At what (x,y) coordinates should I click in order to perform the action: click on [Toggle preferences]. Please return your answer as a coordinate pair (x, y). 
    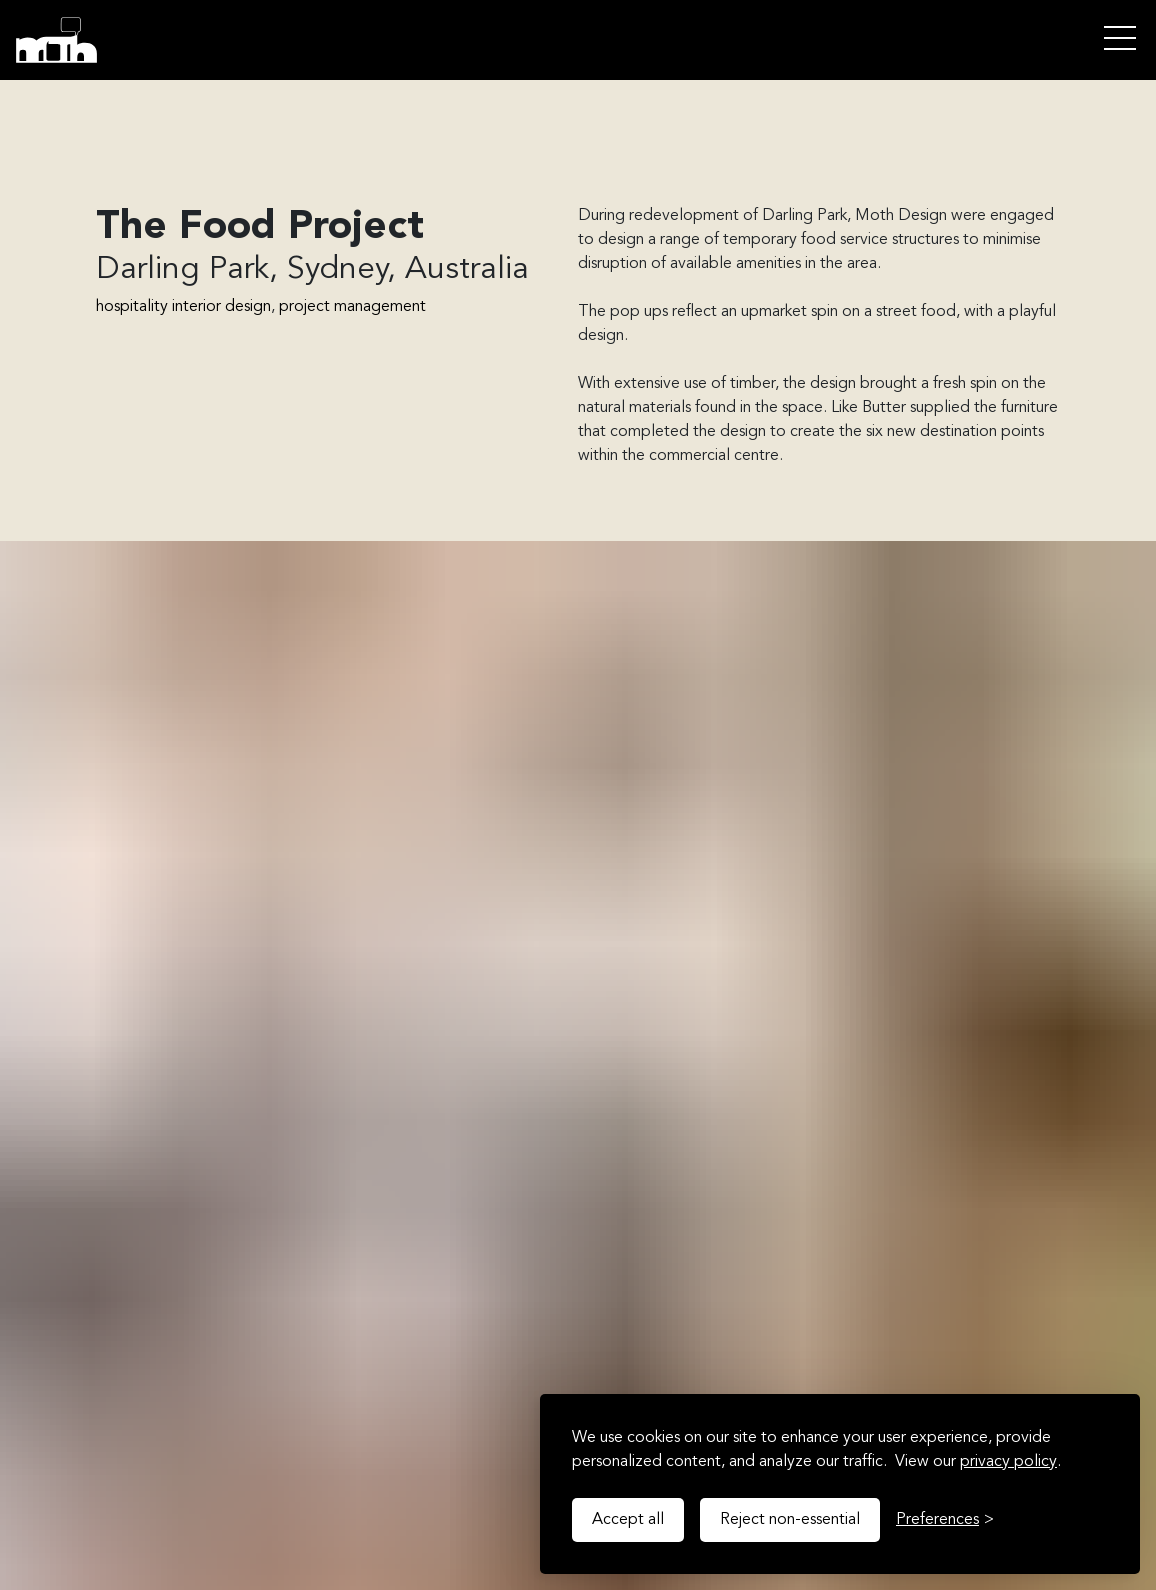
    Looking at the image, I should click on (945, 1520).